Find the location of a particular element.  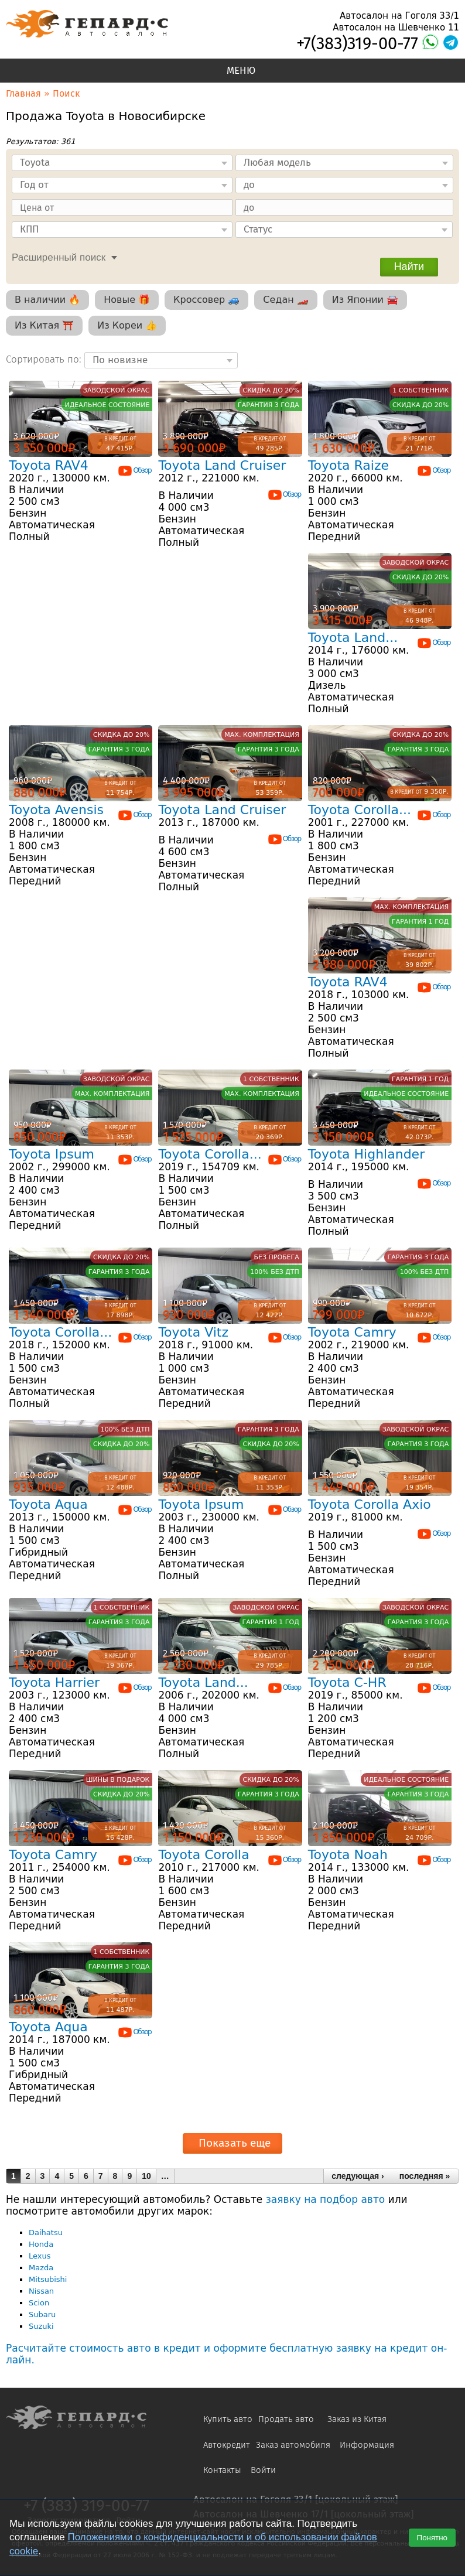

Toyota Land... is located at coordinates (353, 637).